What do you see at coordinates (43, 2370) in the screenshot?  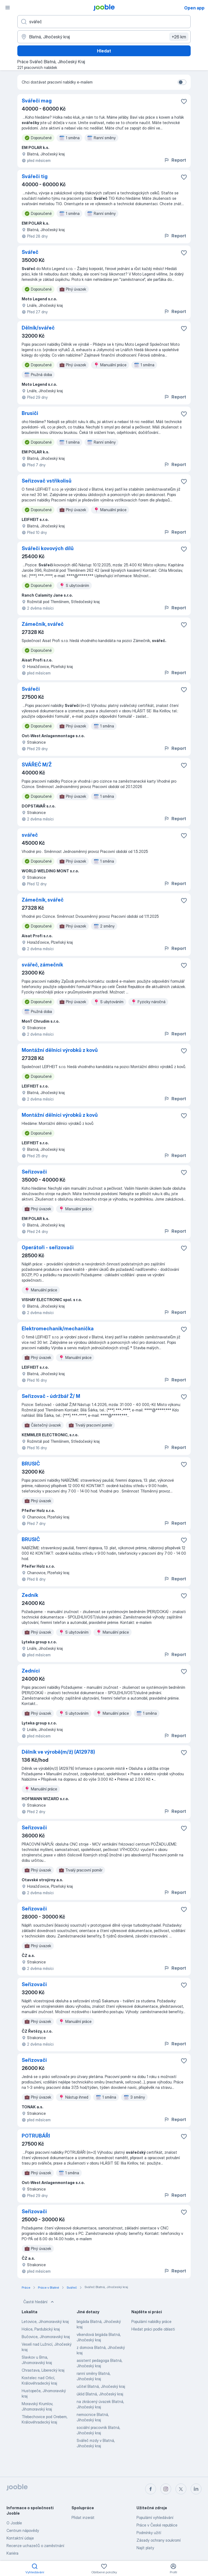 I see `Chrastava, Liberecký kraj` at bounding box center [43, 2370].